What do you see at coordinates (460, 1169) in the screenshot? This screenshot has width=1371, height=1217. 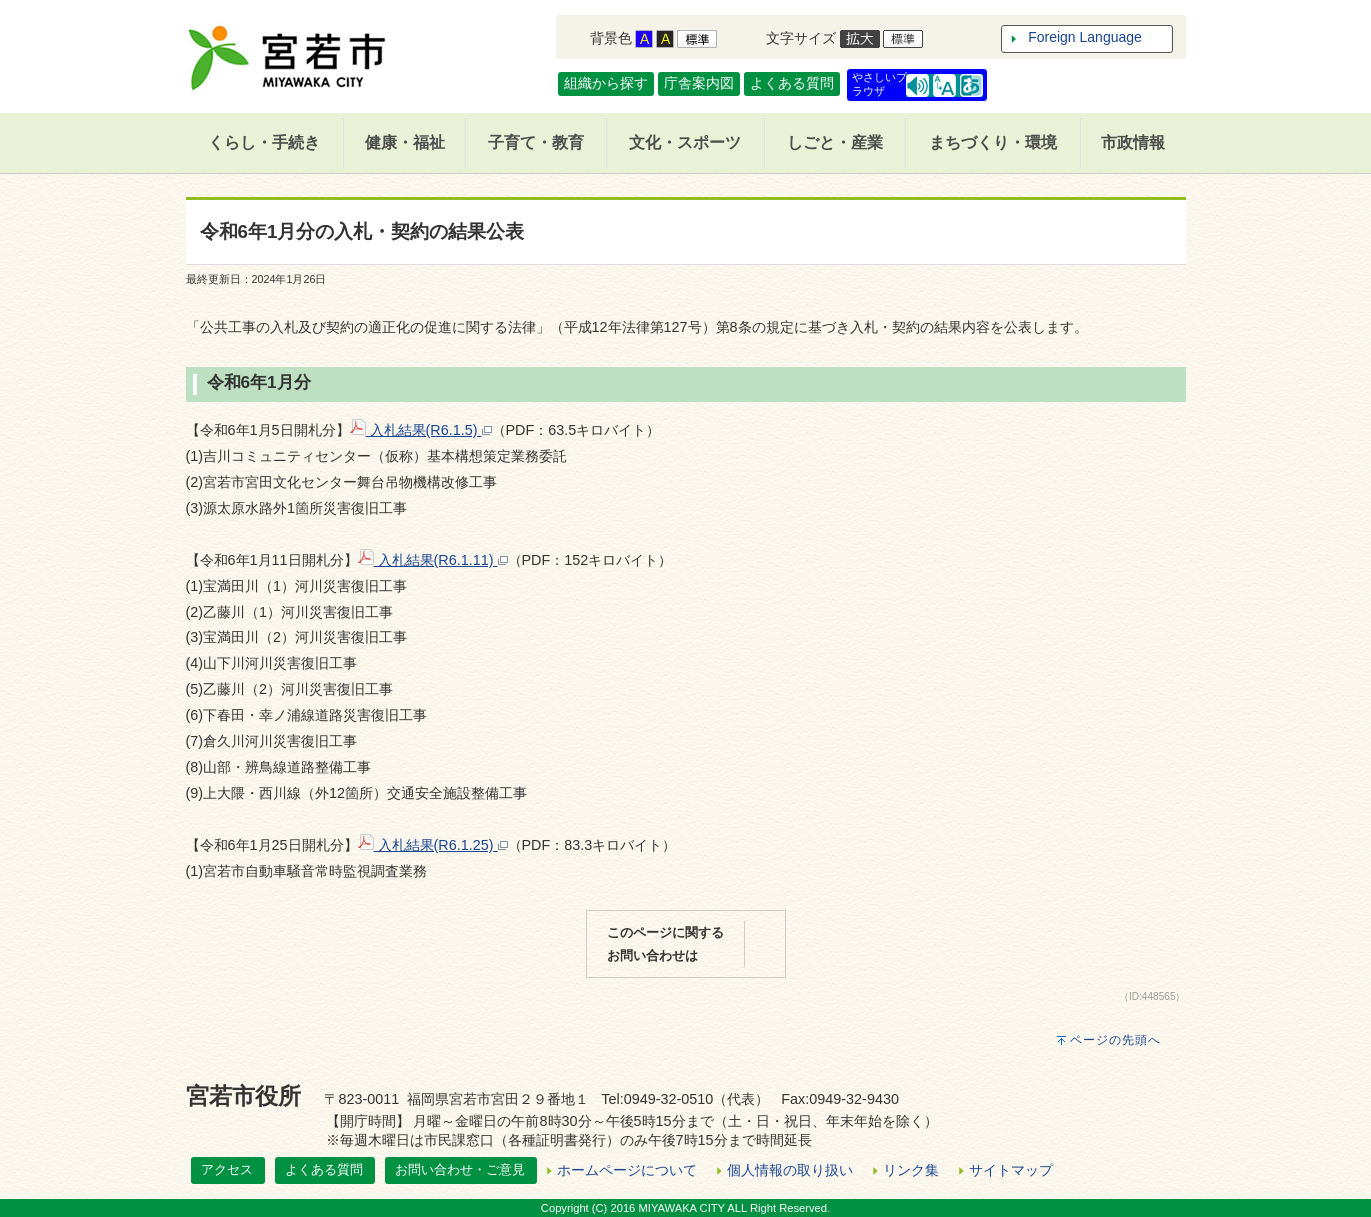 I see `お問い合わせ・ご意見` at bounding box center [460, 1169].